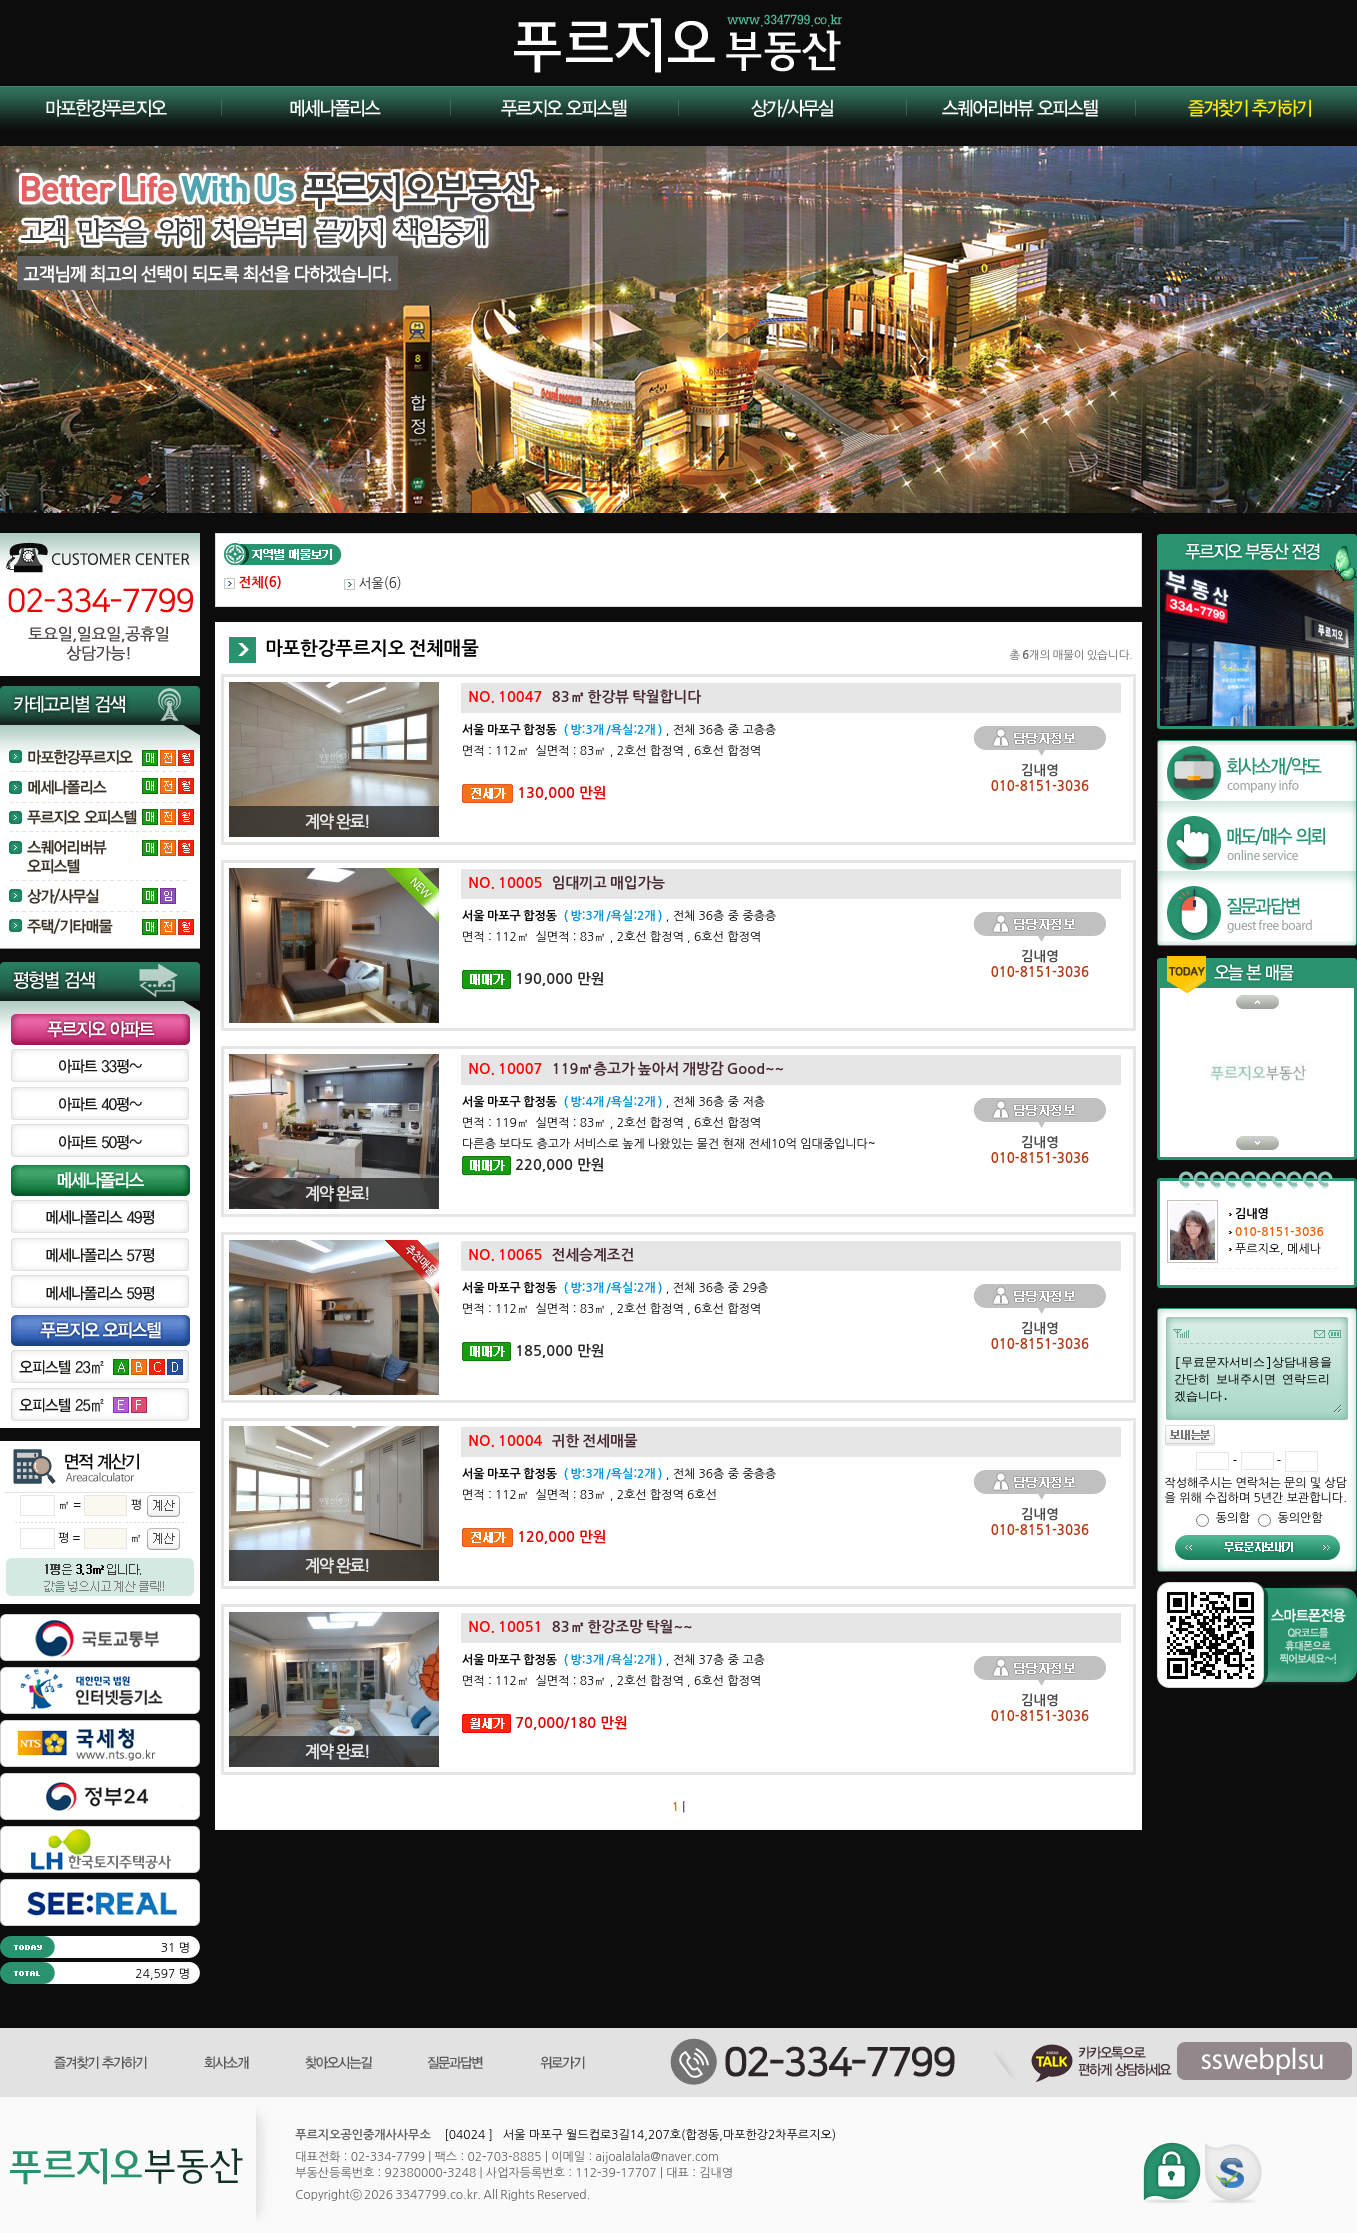 This screenshot has width=1357, height=2233. What do you see at coordinates (619, 730) in the screenshot?
I see `, 전체 36층 중 고층층` at bounding box center [619, 730].